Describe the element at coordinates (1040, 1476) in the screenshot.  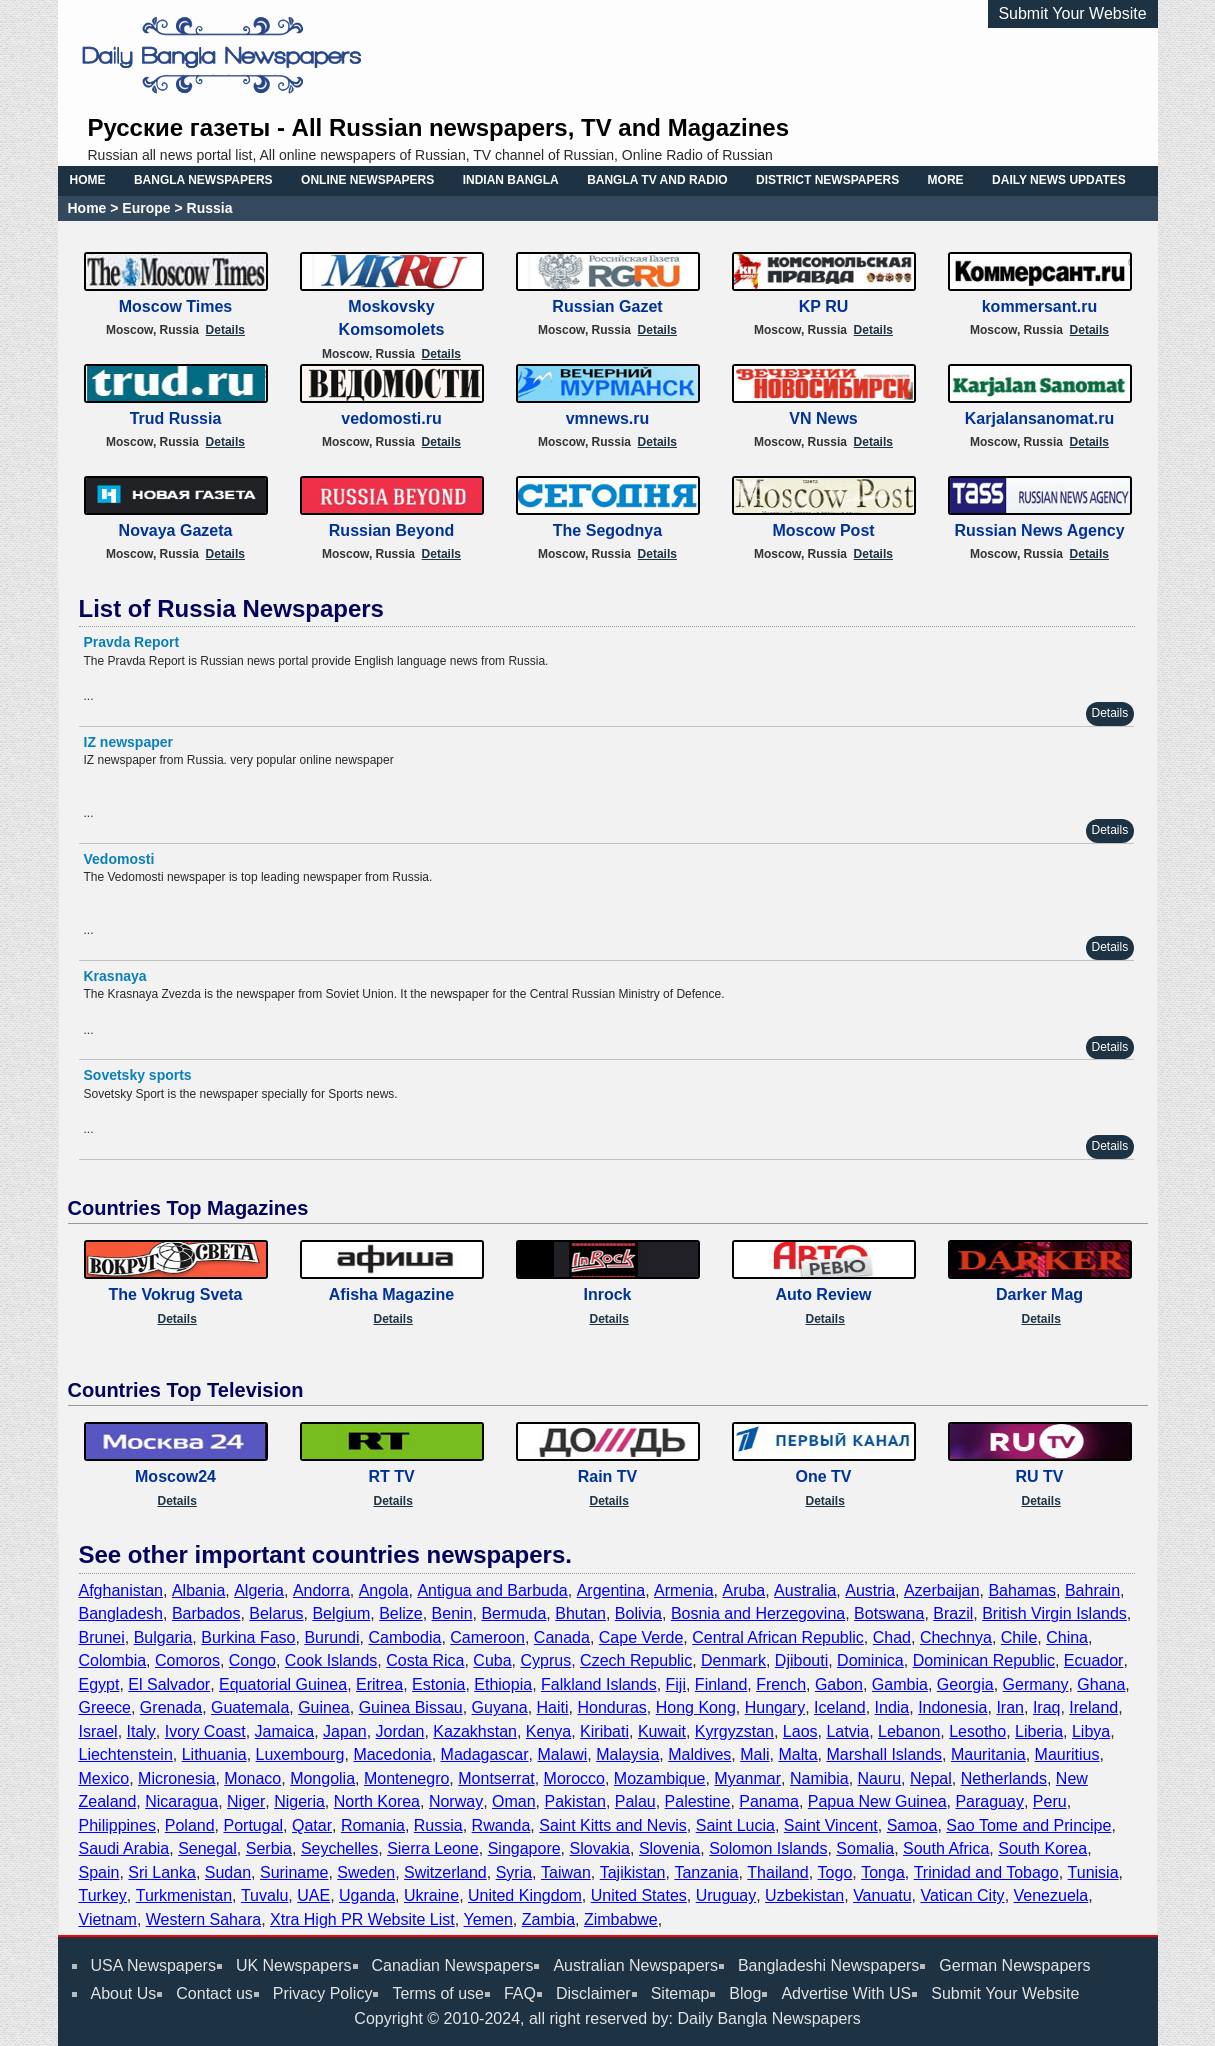
I see `RU TV` at that location.